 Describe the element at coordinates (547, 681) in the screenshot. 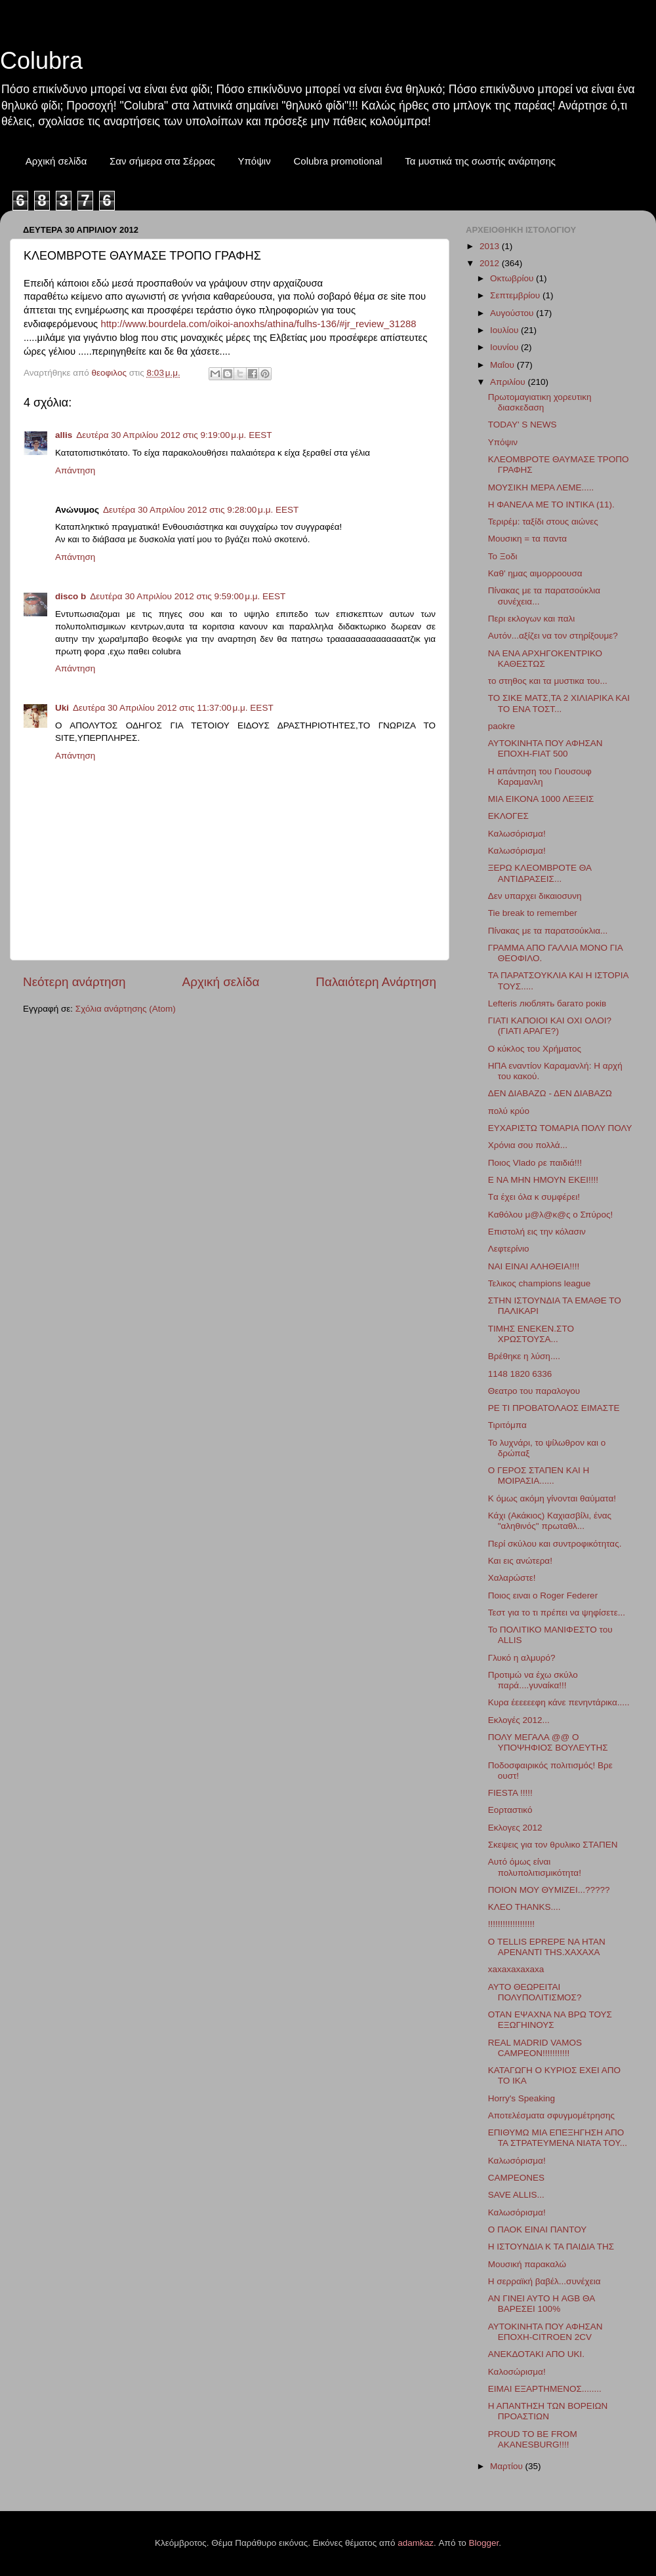

I see `το στηθος και τα μυστικα του...` at that location.